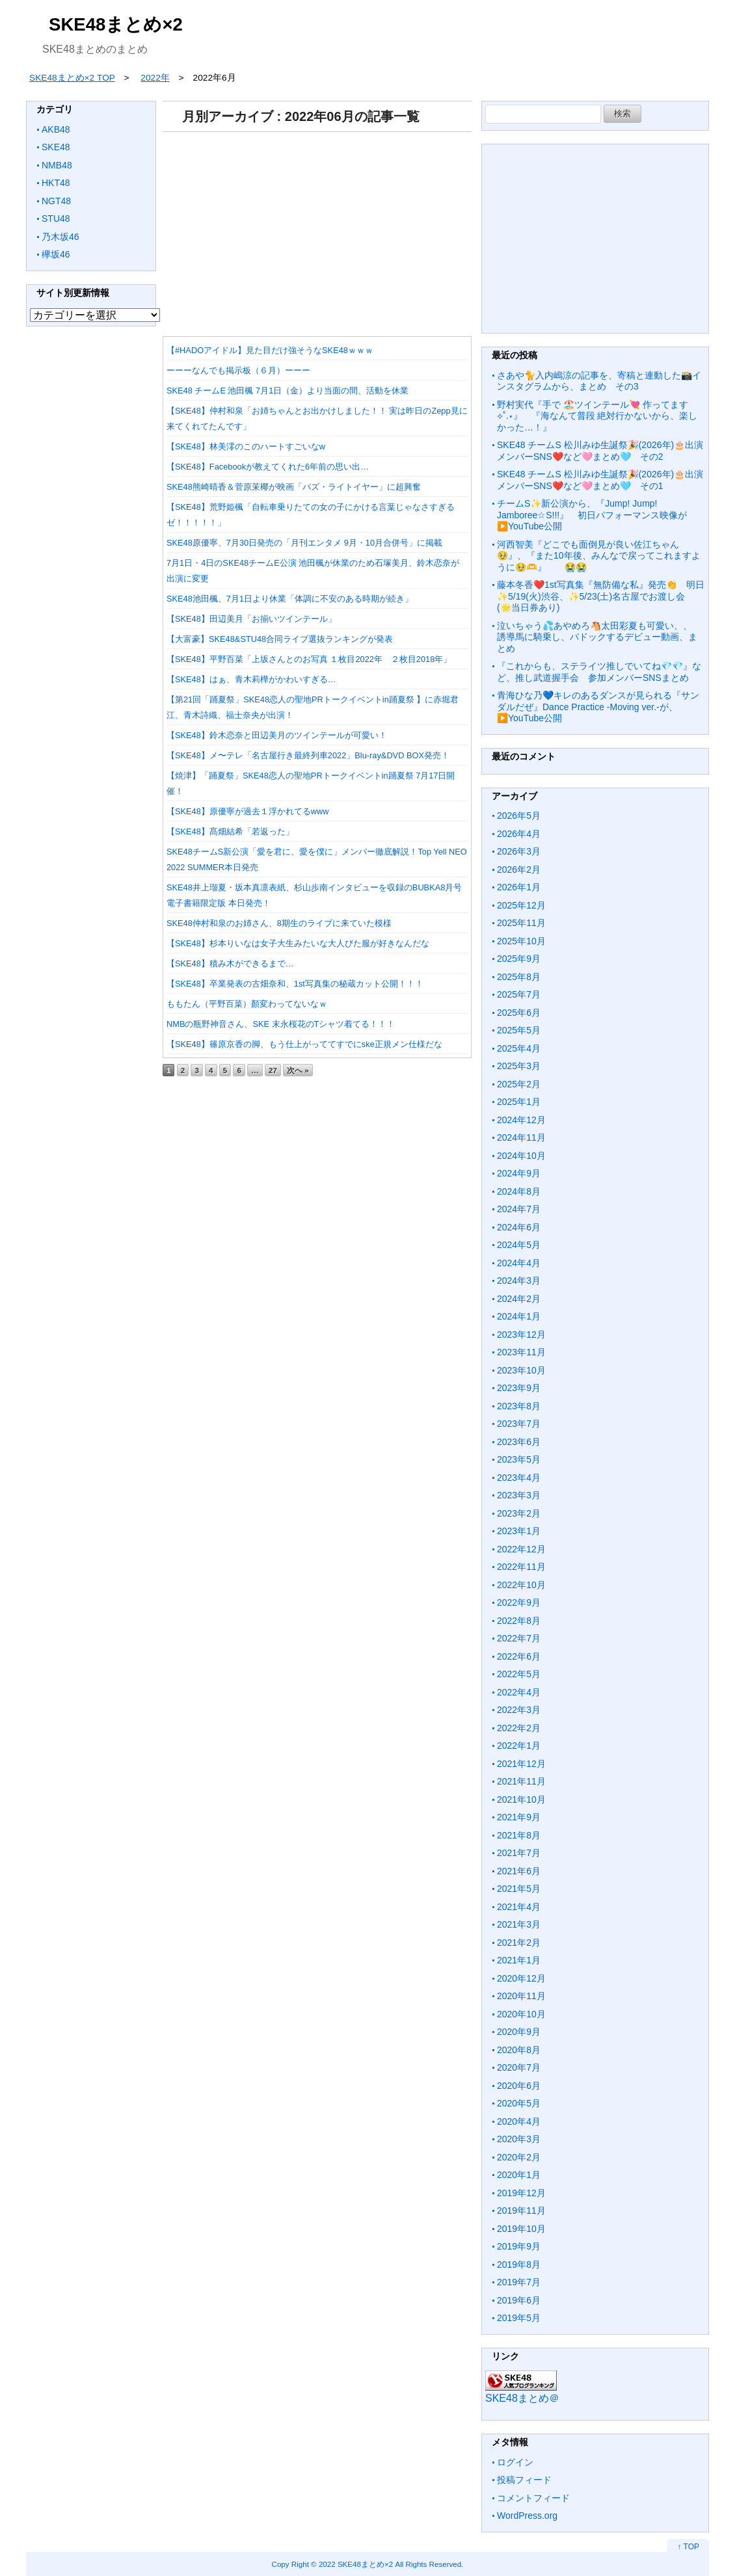  What do you see at coordinates (519, 1531) in the screenshot?
I see `2023年1月` at bounding box center [519, 1531].